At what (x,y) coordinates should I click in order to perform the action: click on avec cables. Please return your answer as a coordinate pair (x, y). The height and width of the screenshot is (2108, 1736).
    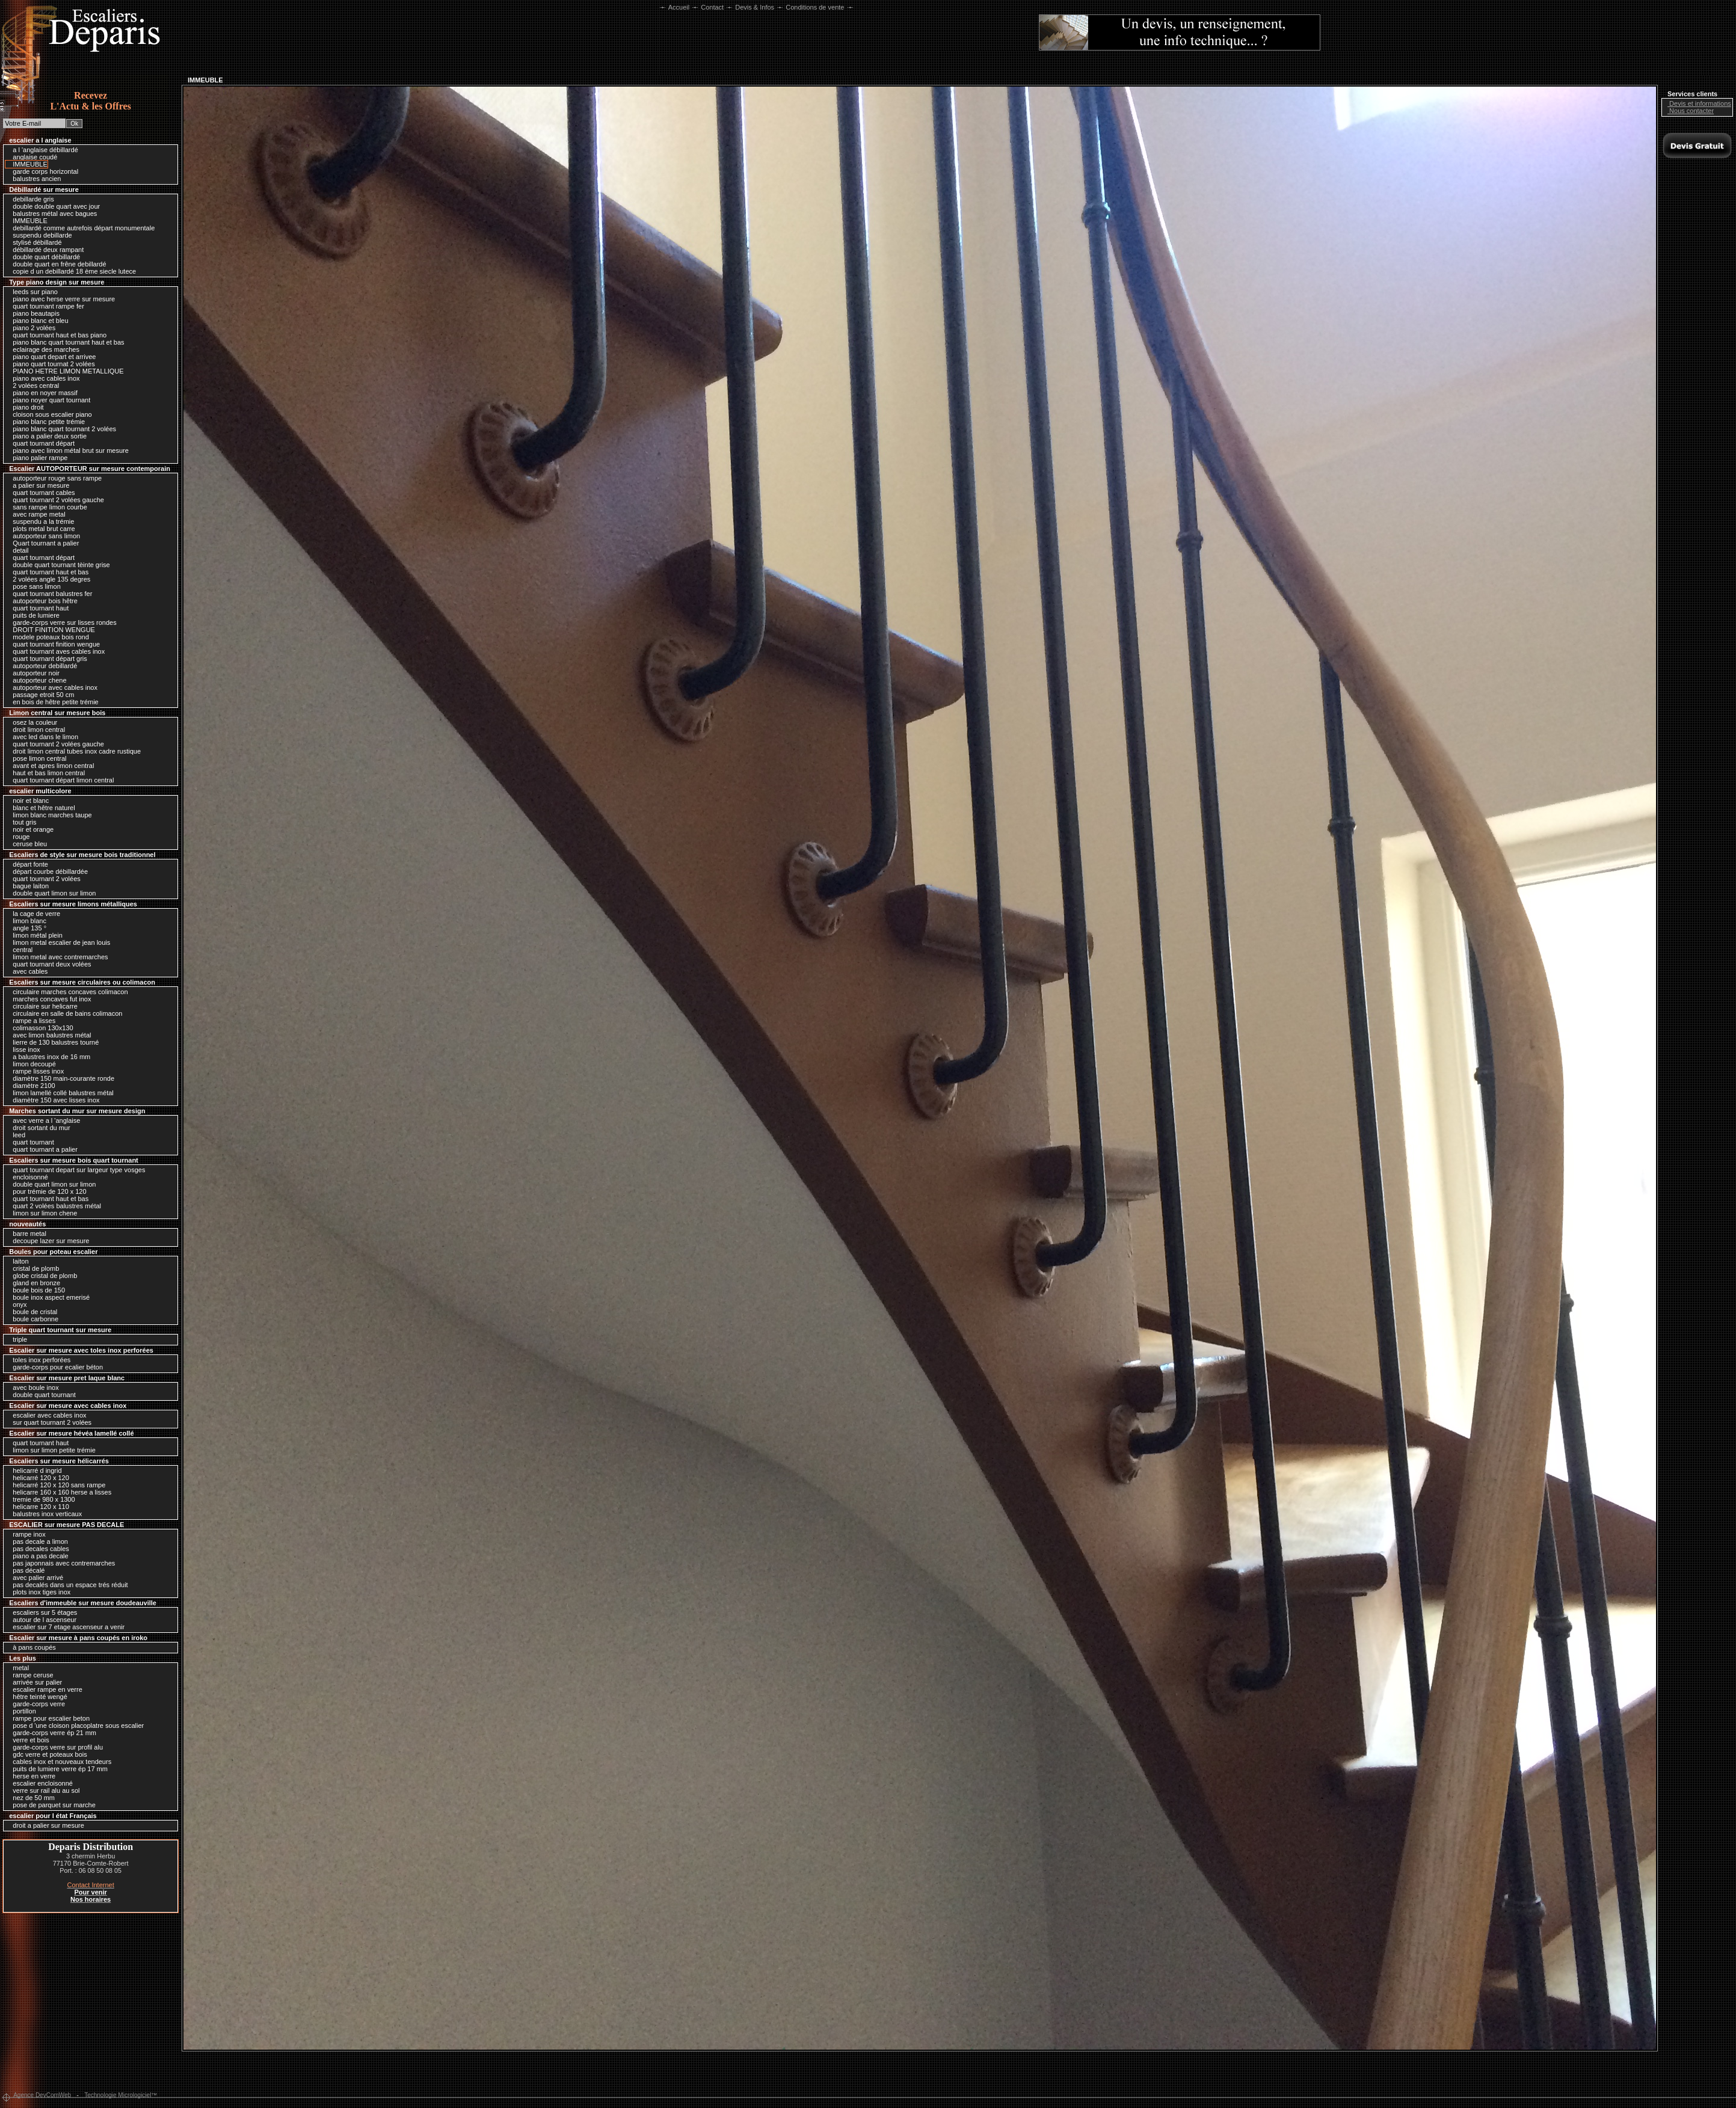
    Looking at the image, I should click on (27, 971).